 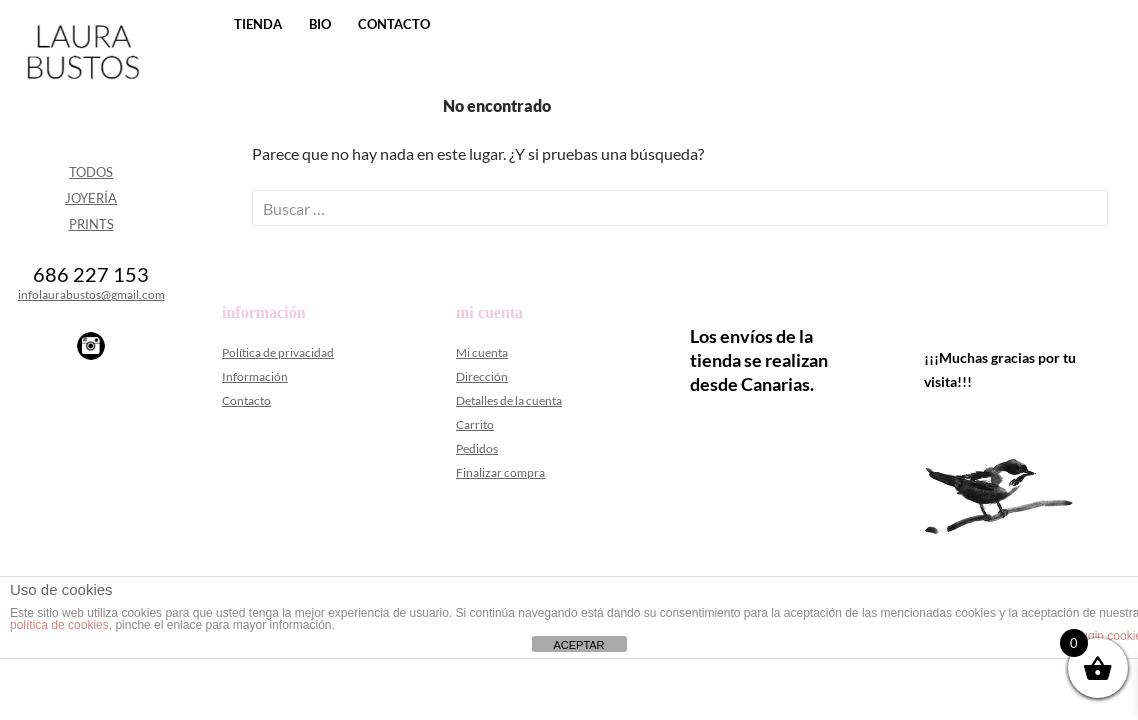 What do you see at coordinates (278, 352) in the screenshot?
I see `Política de privacidad` at bounding box center [278, 352].